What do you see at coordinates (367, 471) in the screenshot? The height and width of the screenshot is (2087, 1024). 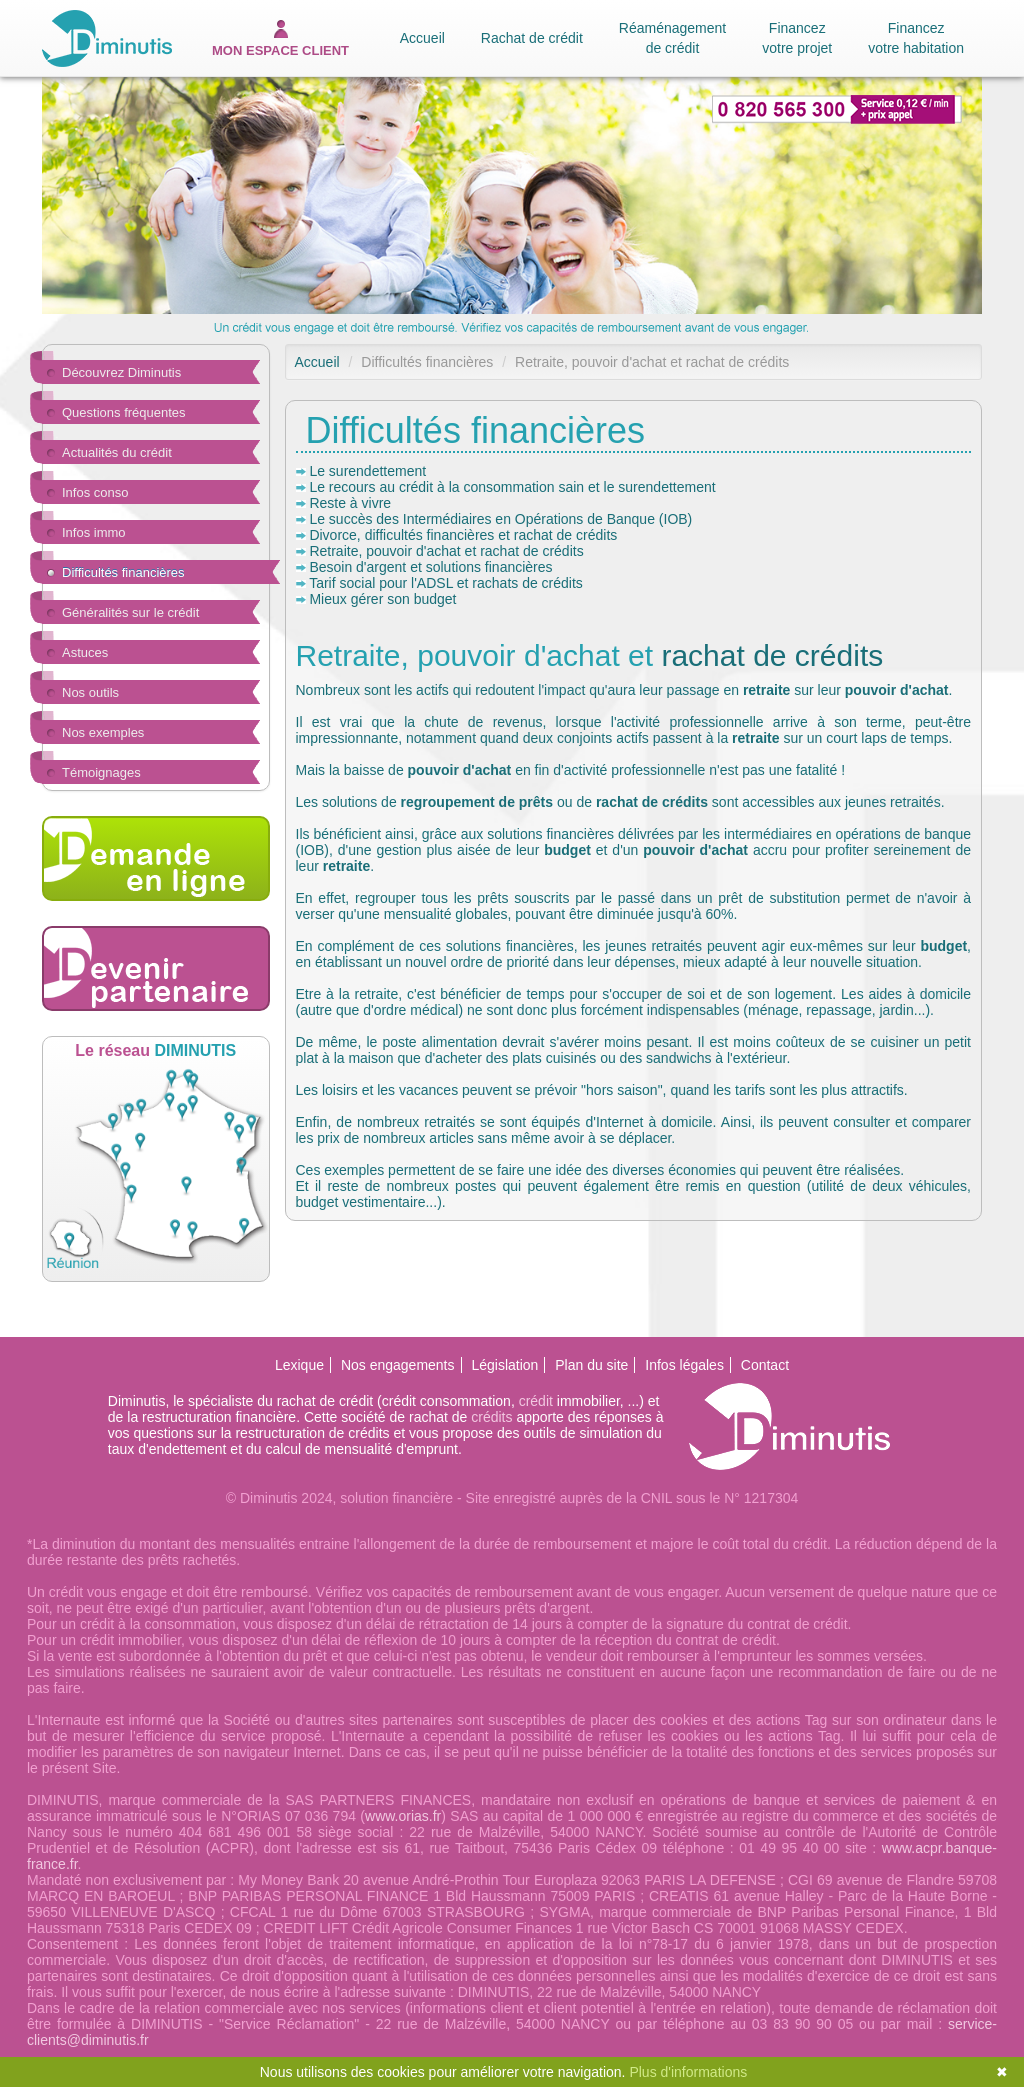 I see `Le surendettement` at bounding box center [367, 471].